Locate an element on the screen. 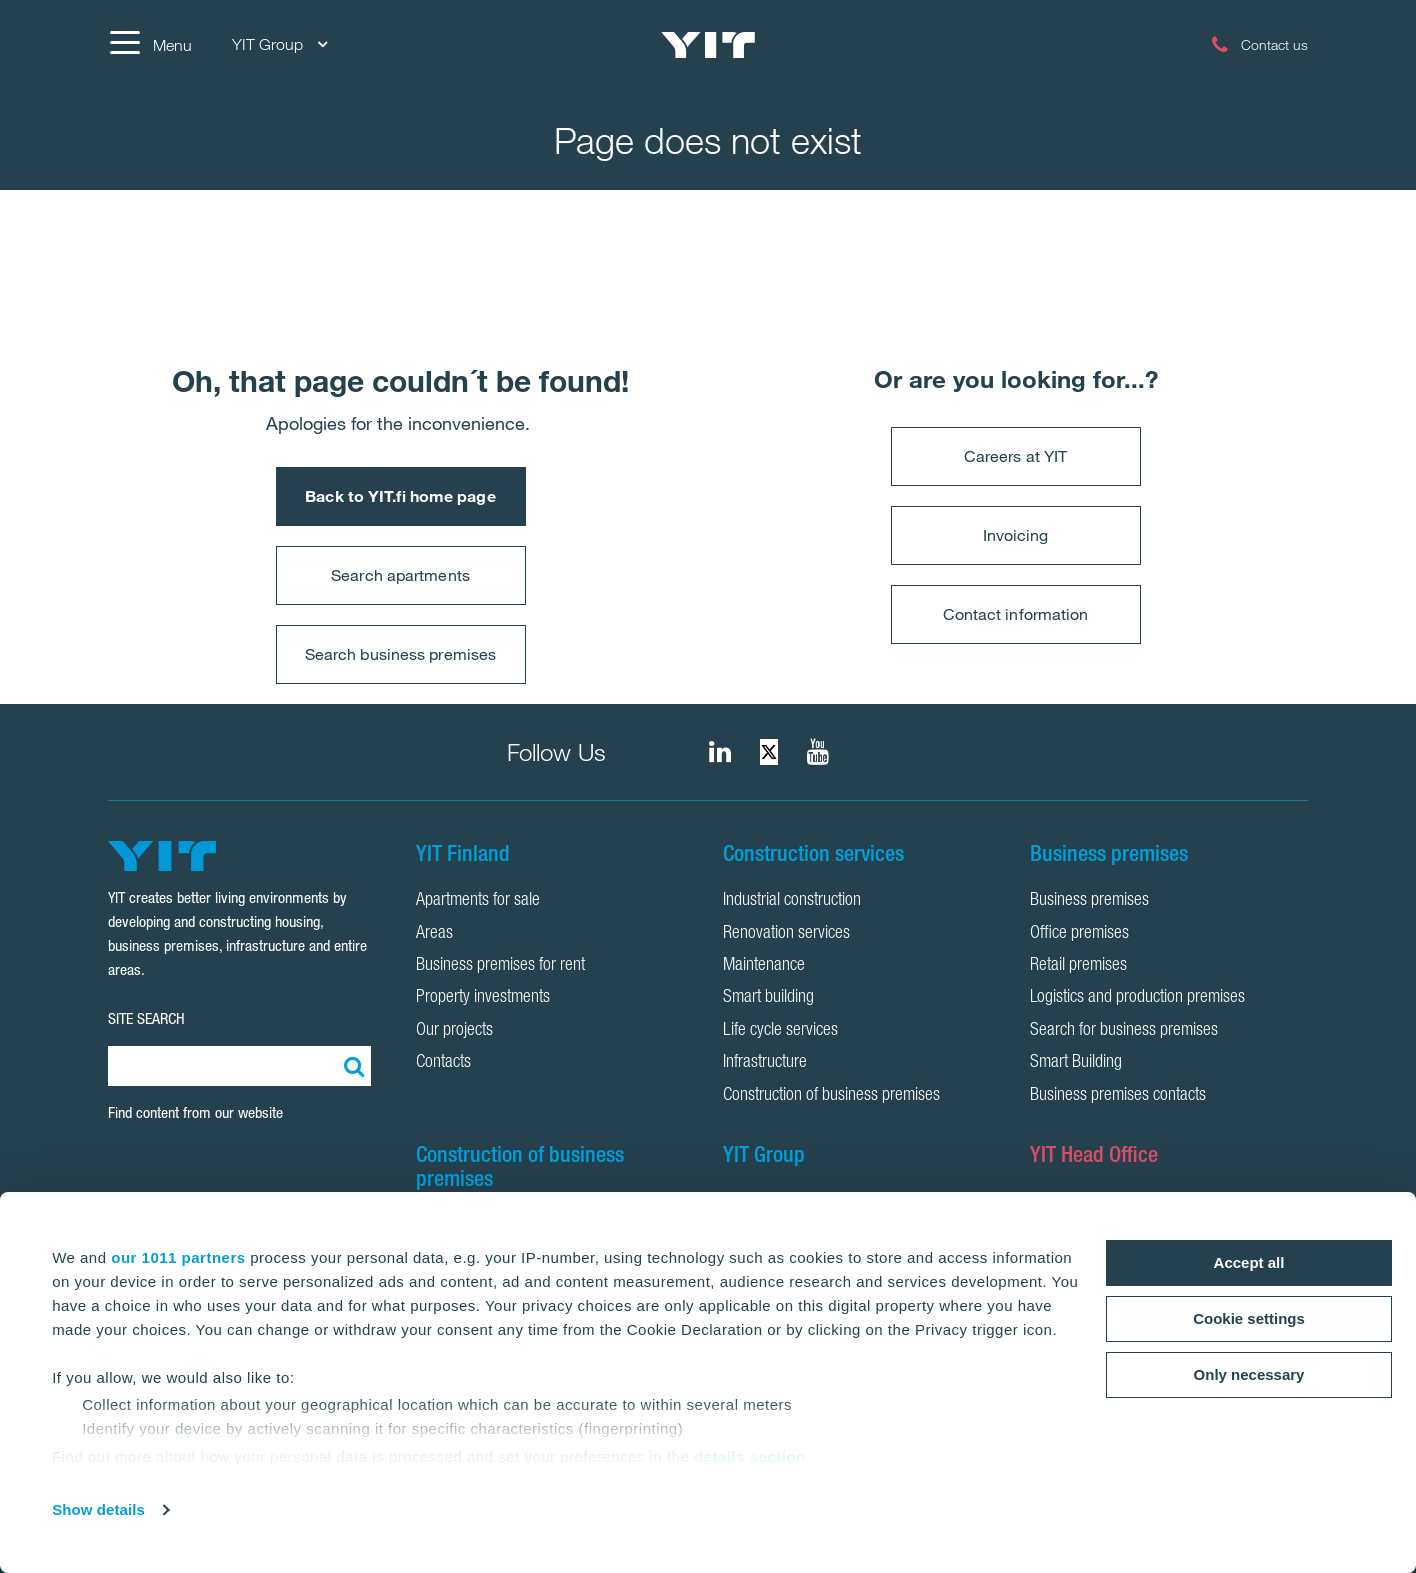 The width and height of the screenshot is (1416, 1573). Contact information is located at coordinates (1016, 614).